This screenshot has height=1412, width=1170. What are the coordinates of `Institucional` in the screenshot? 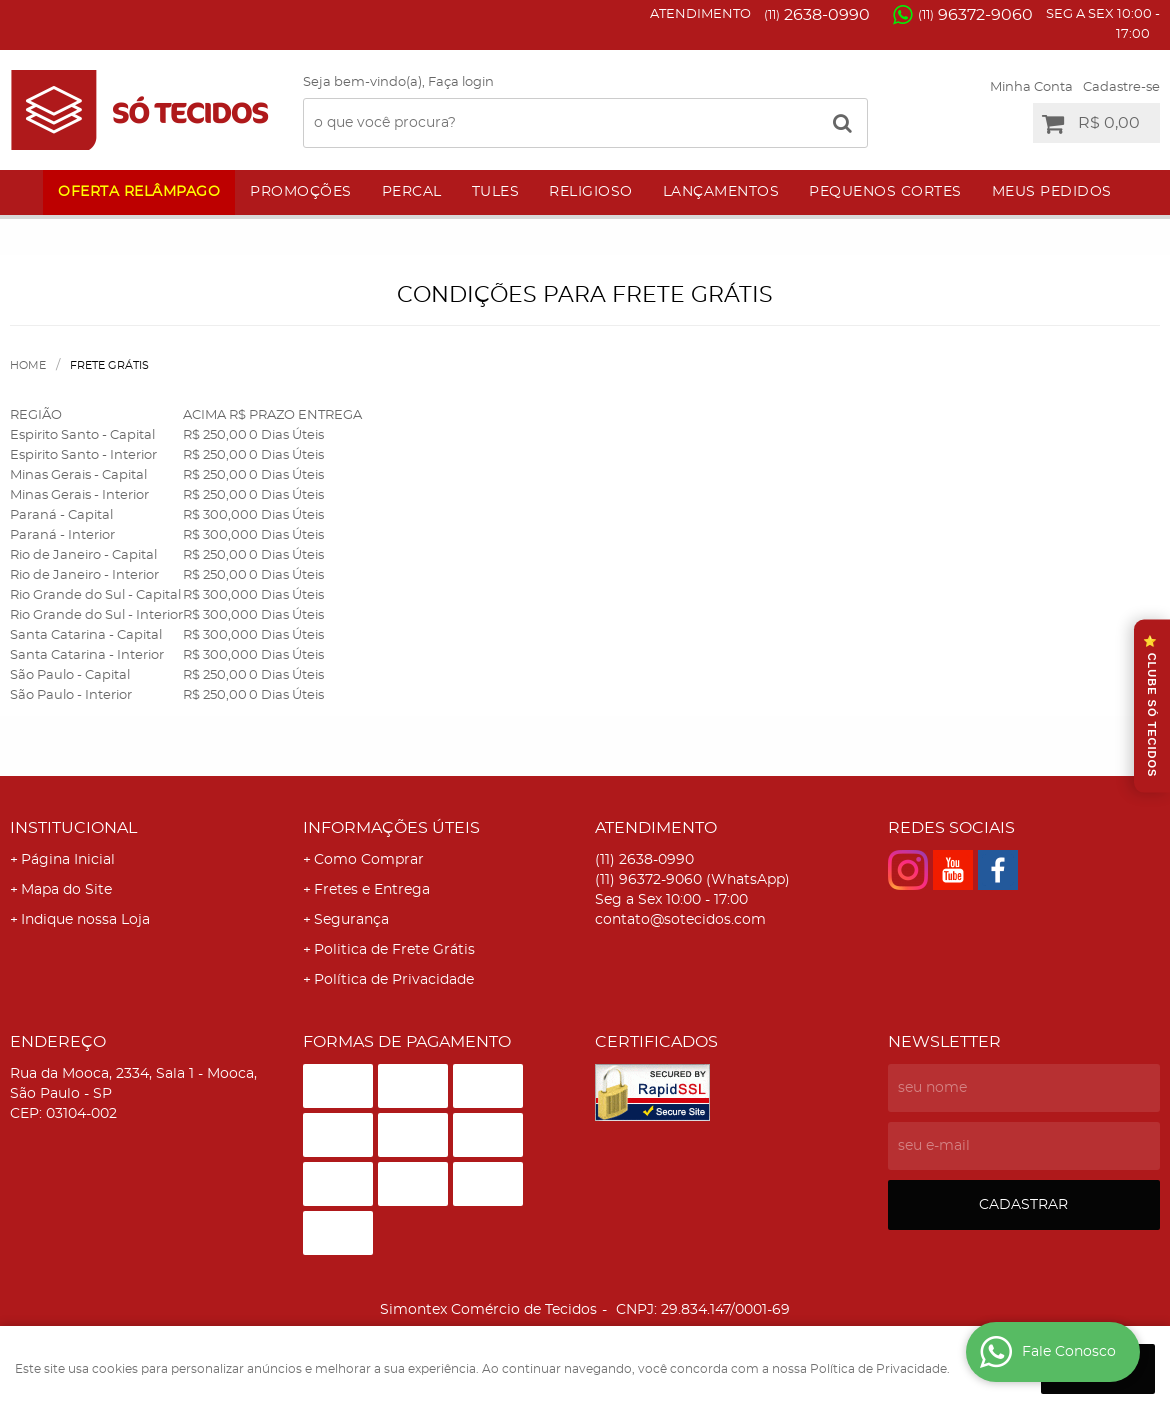 It's located at (73, 828).